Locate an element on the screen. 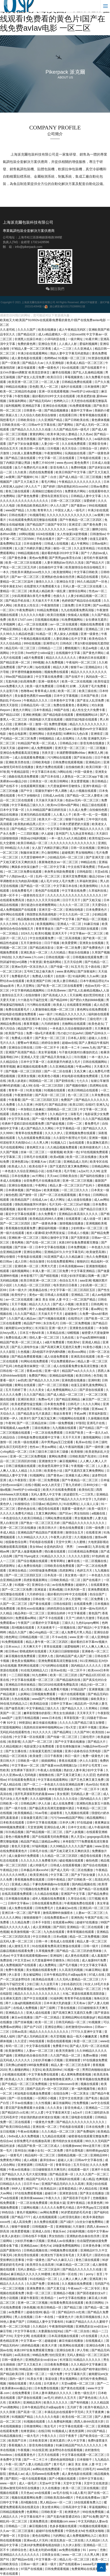  四虎新网址 is located at coordinates (8, 1565).